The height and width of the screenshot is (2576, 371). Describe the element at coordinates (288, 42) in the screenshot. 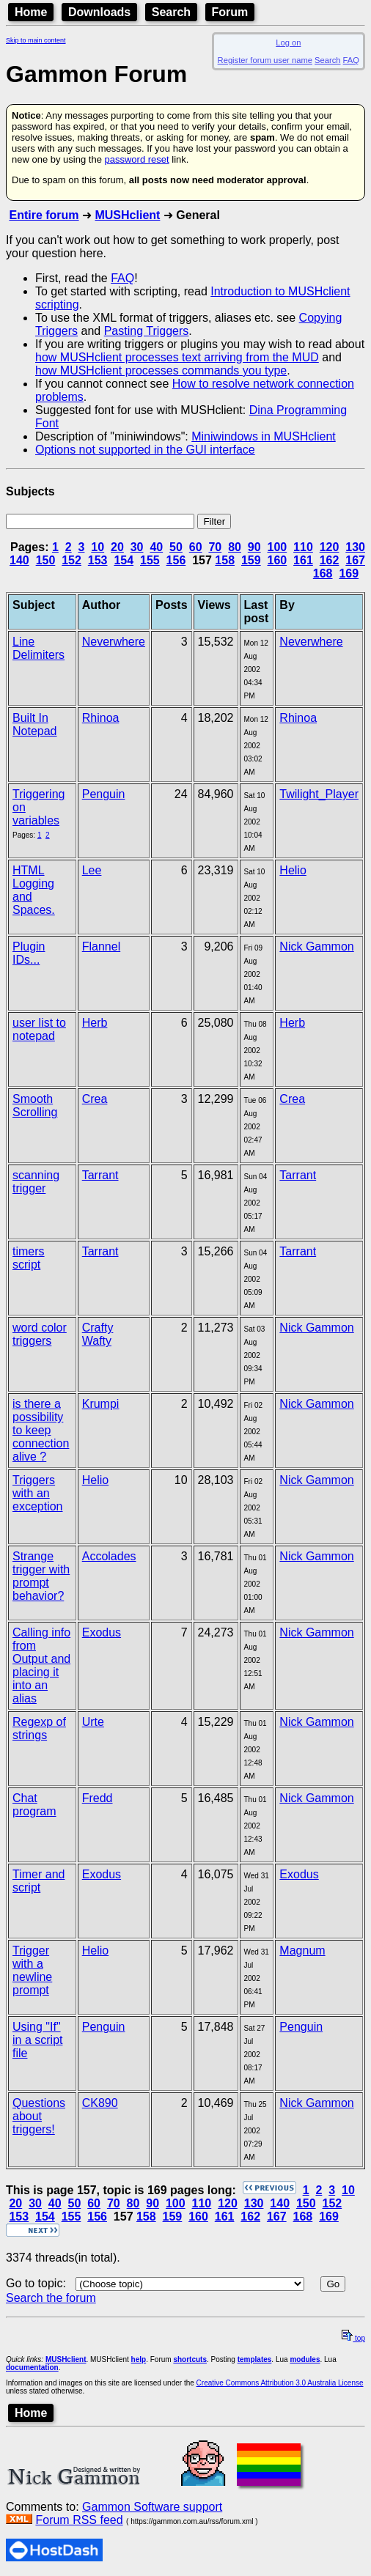

I see `Log on` at that location.